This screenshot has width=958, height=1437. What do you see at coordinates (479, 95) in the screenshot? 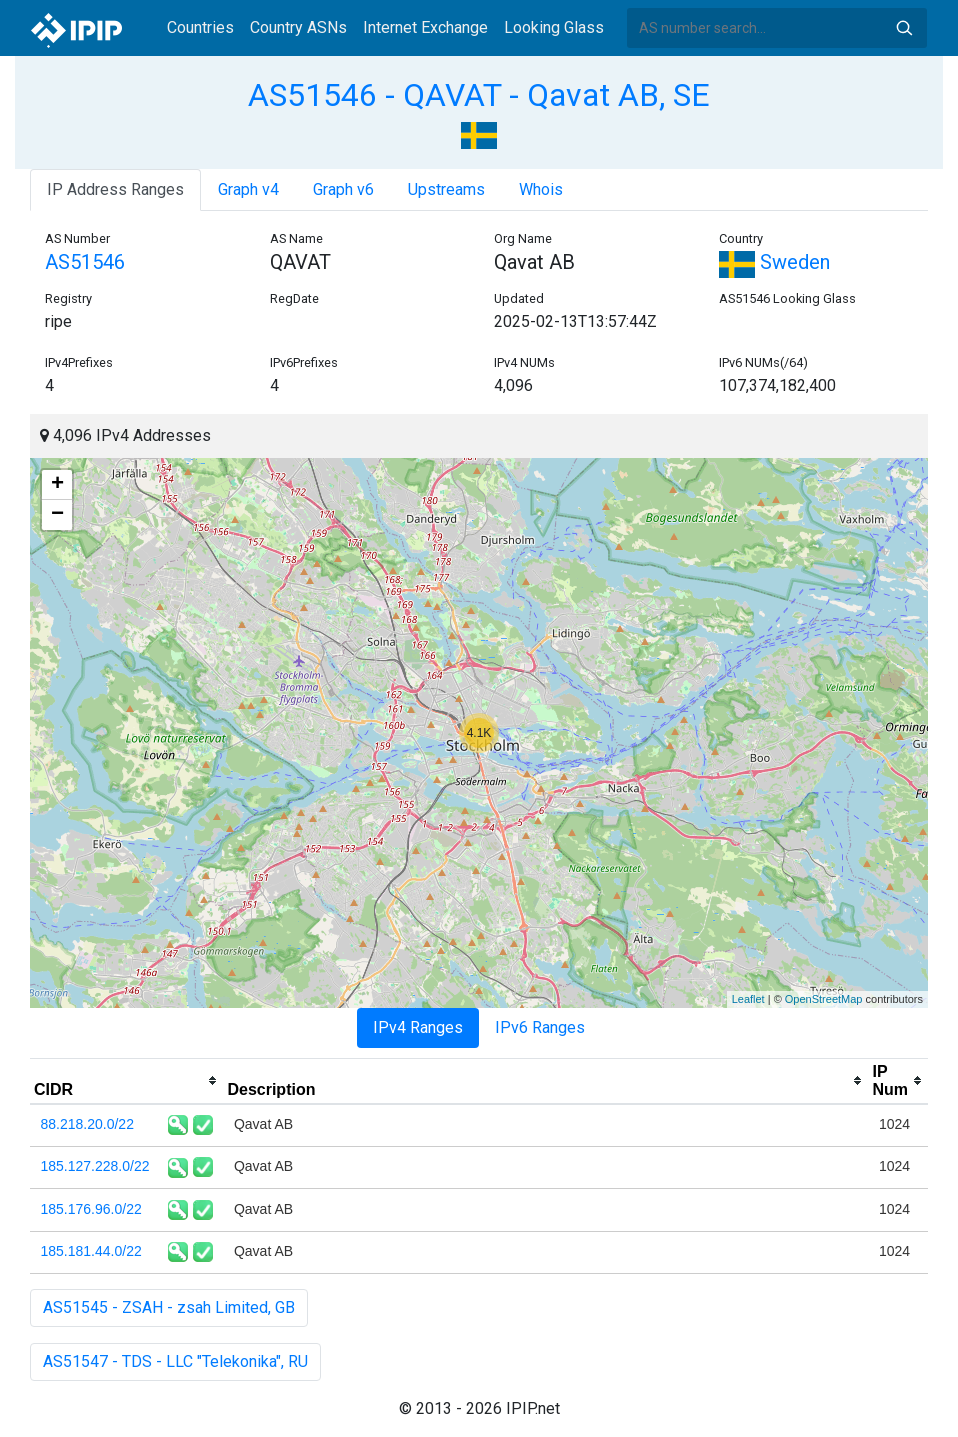
I see `AS51546 - QAVAT - Qavat AB, SE` at bounding box center [479, 95].